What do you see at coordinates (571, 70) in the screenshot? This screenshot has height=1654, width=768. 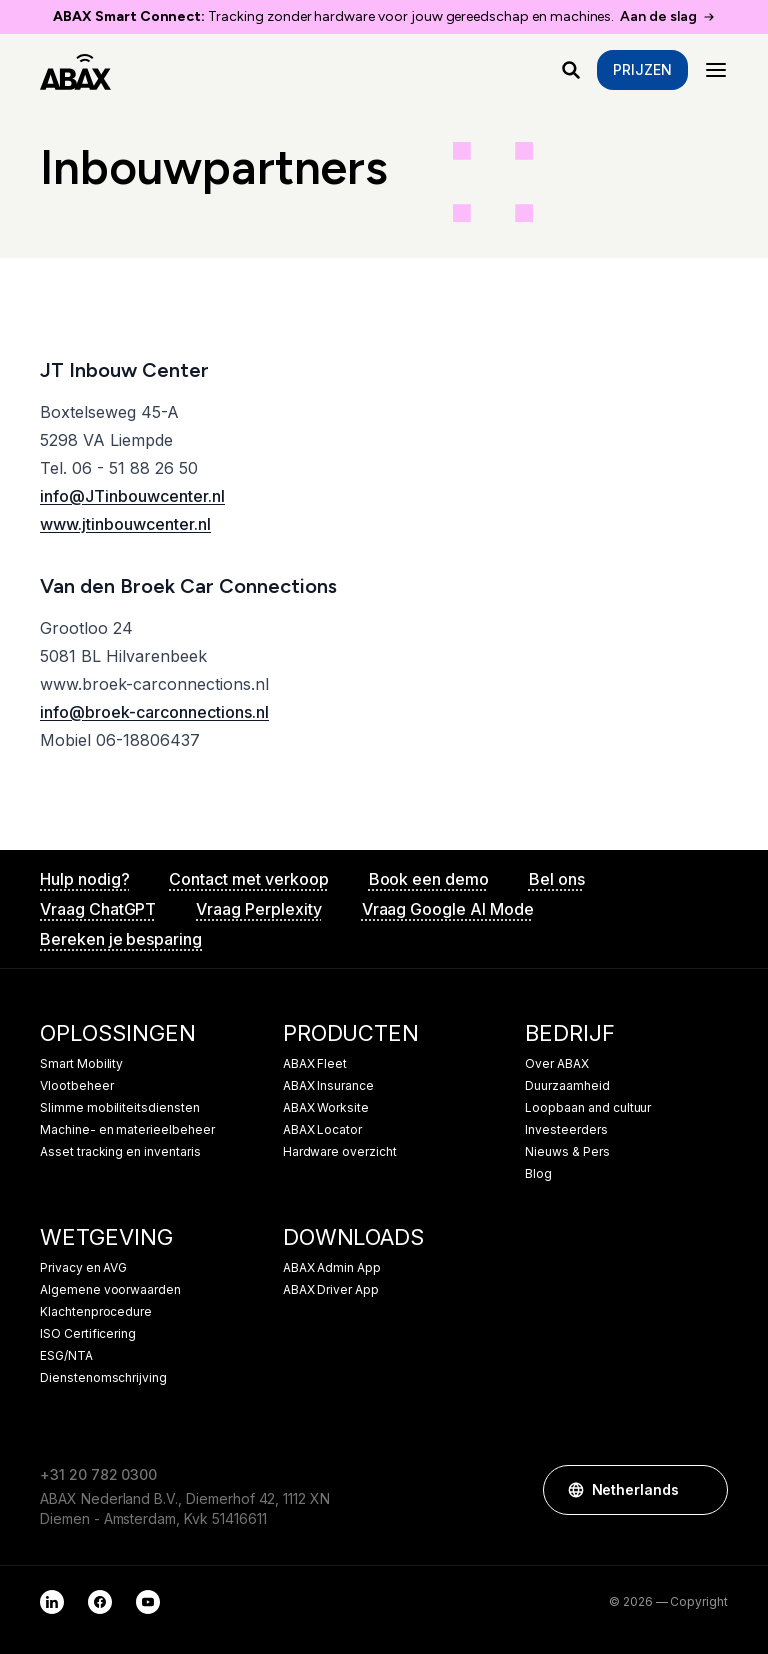 I see `[Waar ben je naar op zoek?]` at bounding box center [571, 70].